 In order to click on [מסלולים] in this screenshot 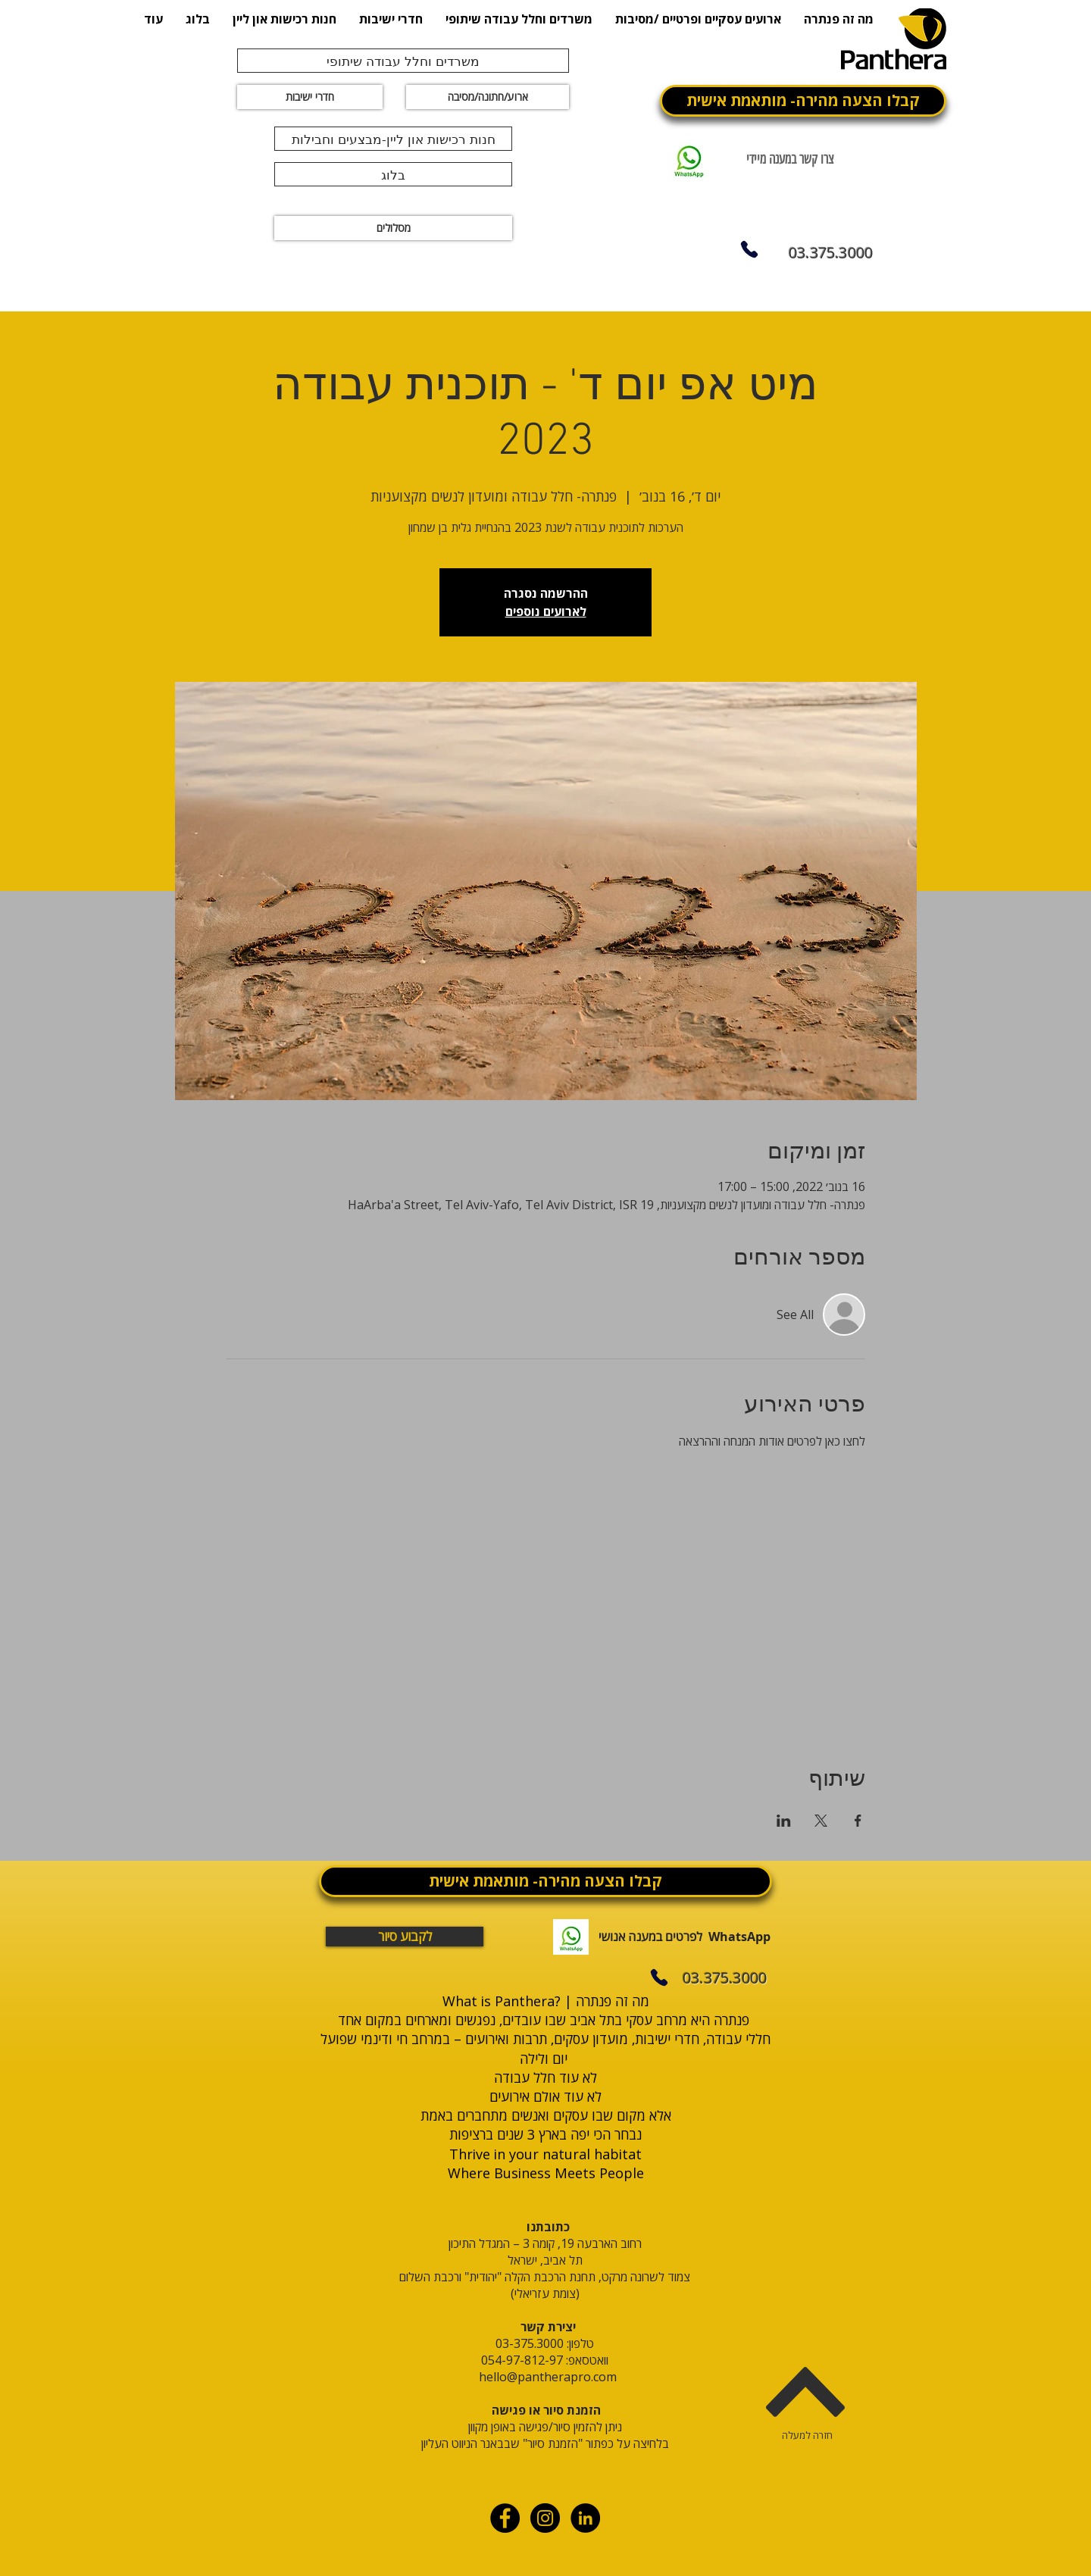, I will do `click(393, 228)`.